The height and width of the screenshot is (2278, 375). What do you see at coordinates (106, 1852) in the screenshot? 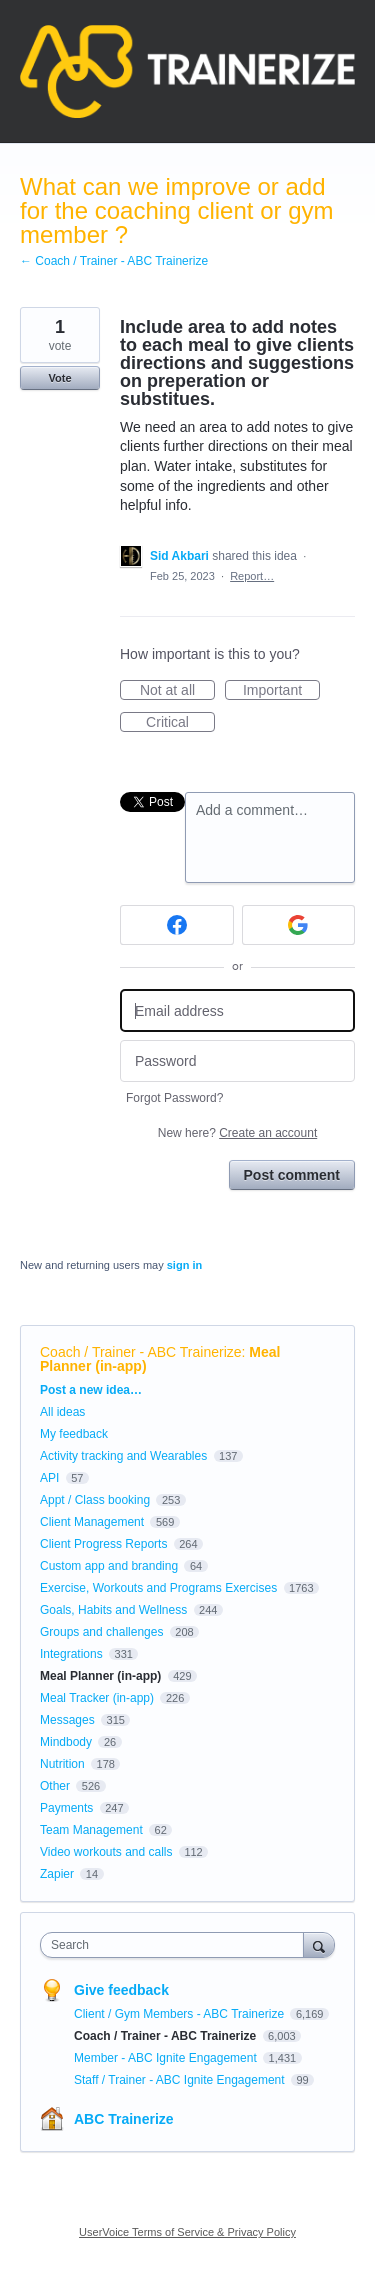
I see `Video workouts and calls` at bounding box center [106, 1852].